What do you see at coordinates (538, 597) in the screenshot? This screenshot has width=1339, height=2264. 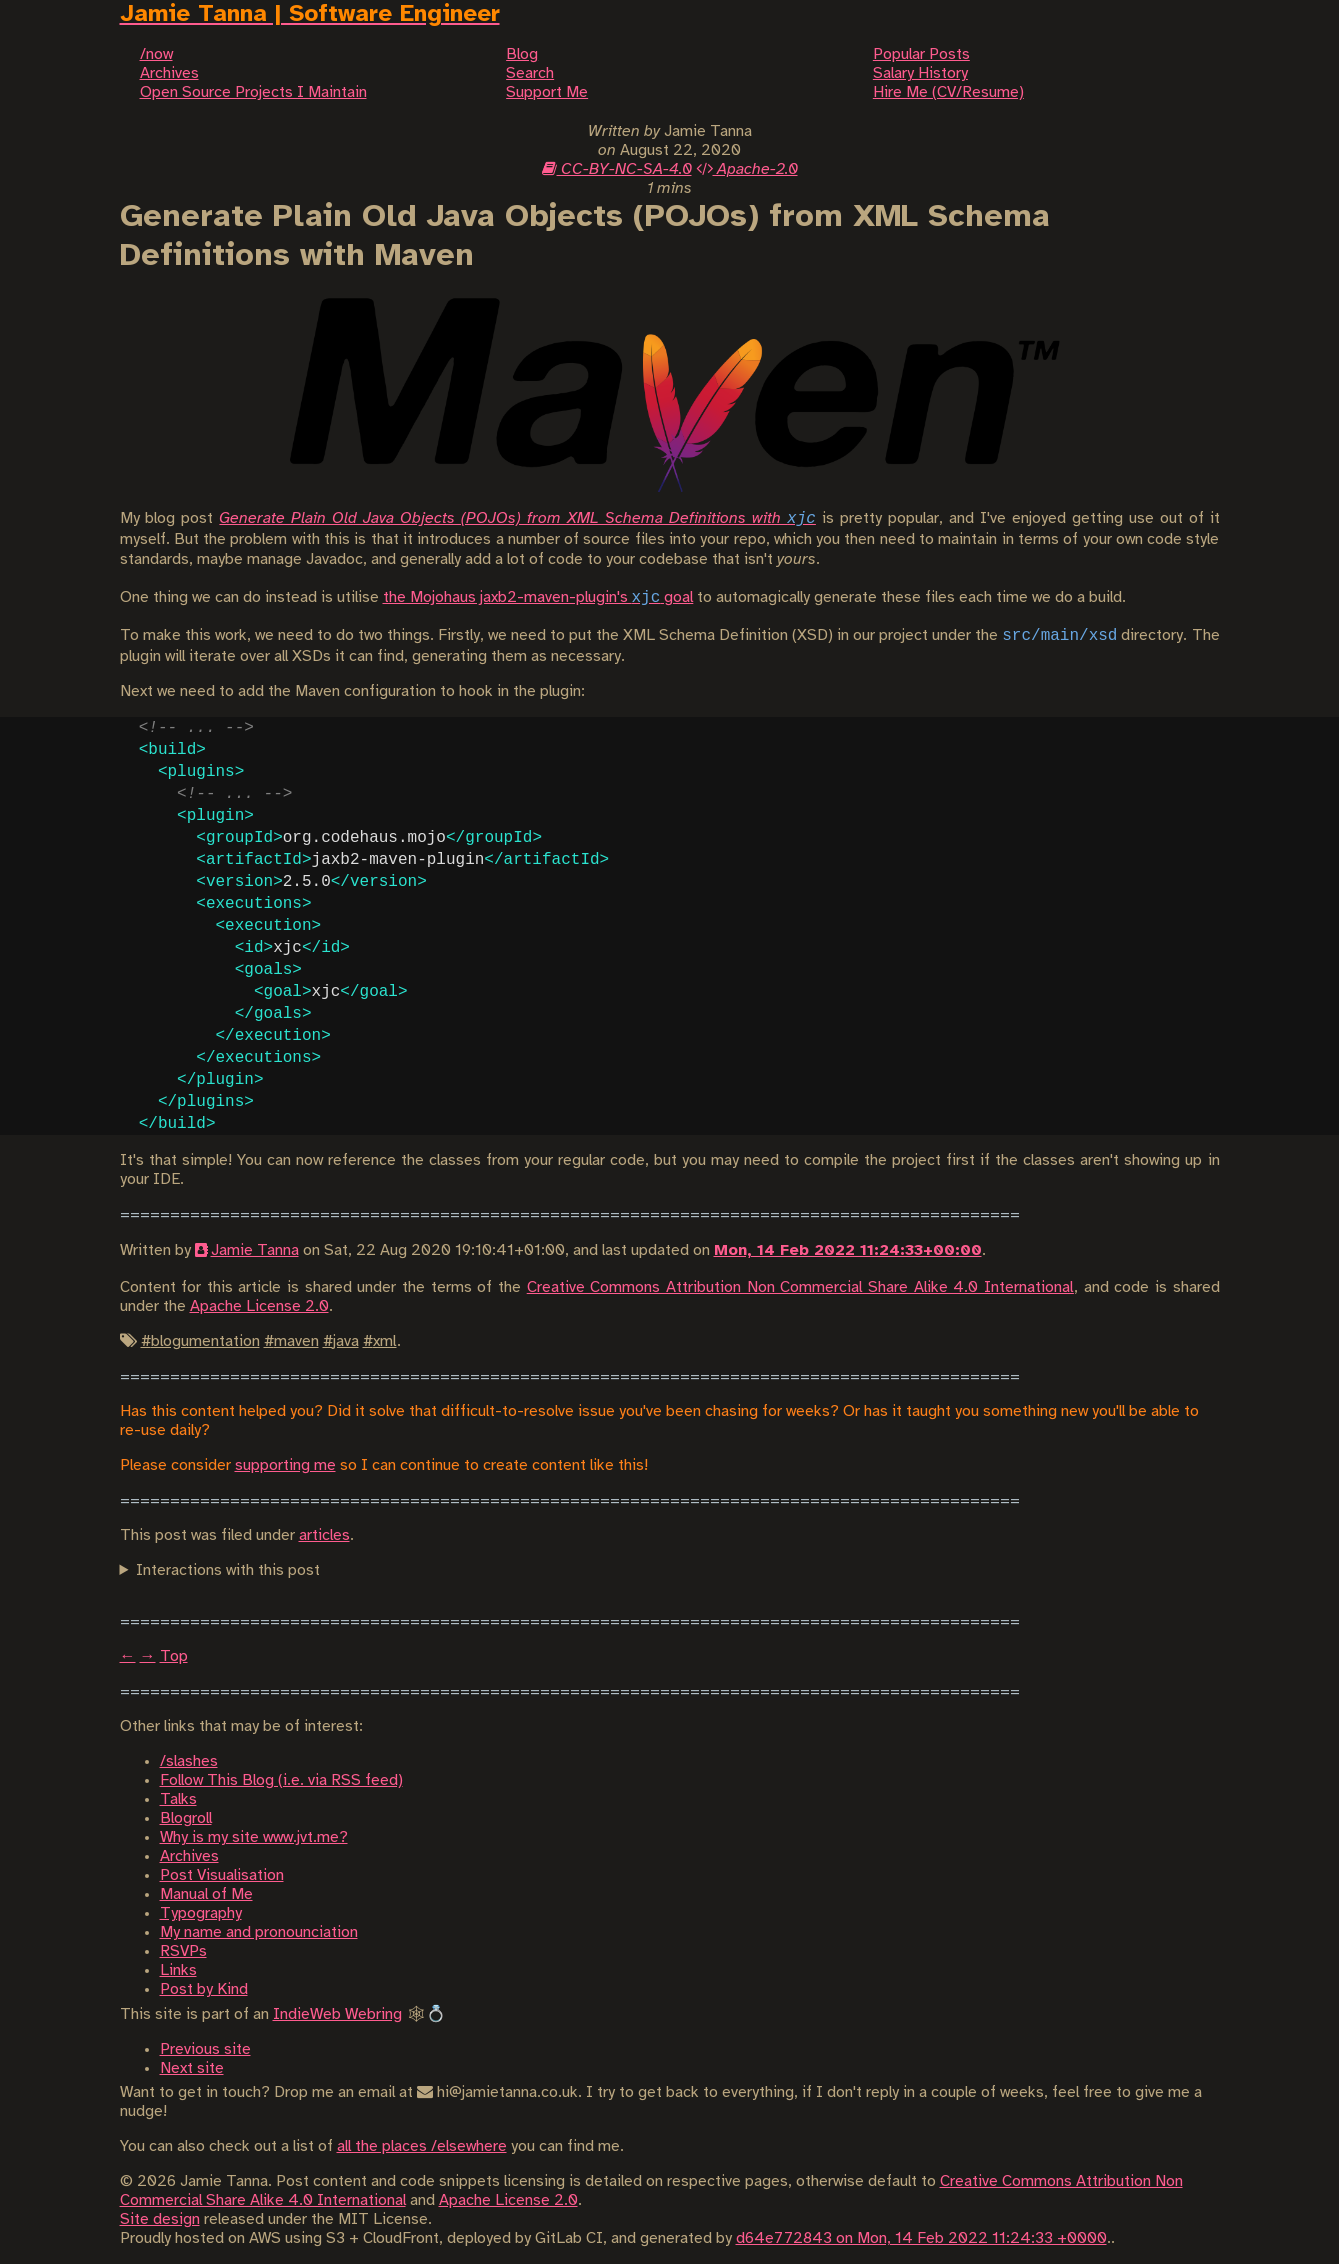 I see `the Mojohaus jaxb2-maven-plugin's goal` at bounding box center [538, 597].